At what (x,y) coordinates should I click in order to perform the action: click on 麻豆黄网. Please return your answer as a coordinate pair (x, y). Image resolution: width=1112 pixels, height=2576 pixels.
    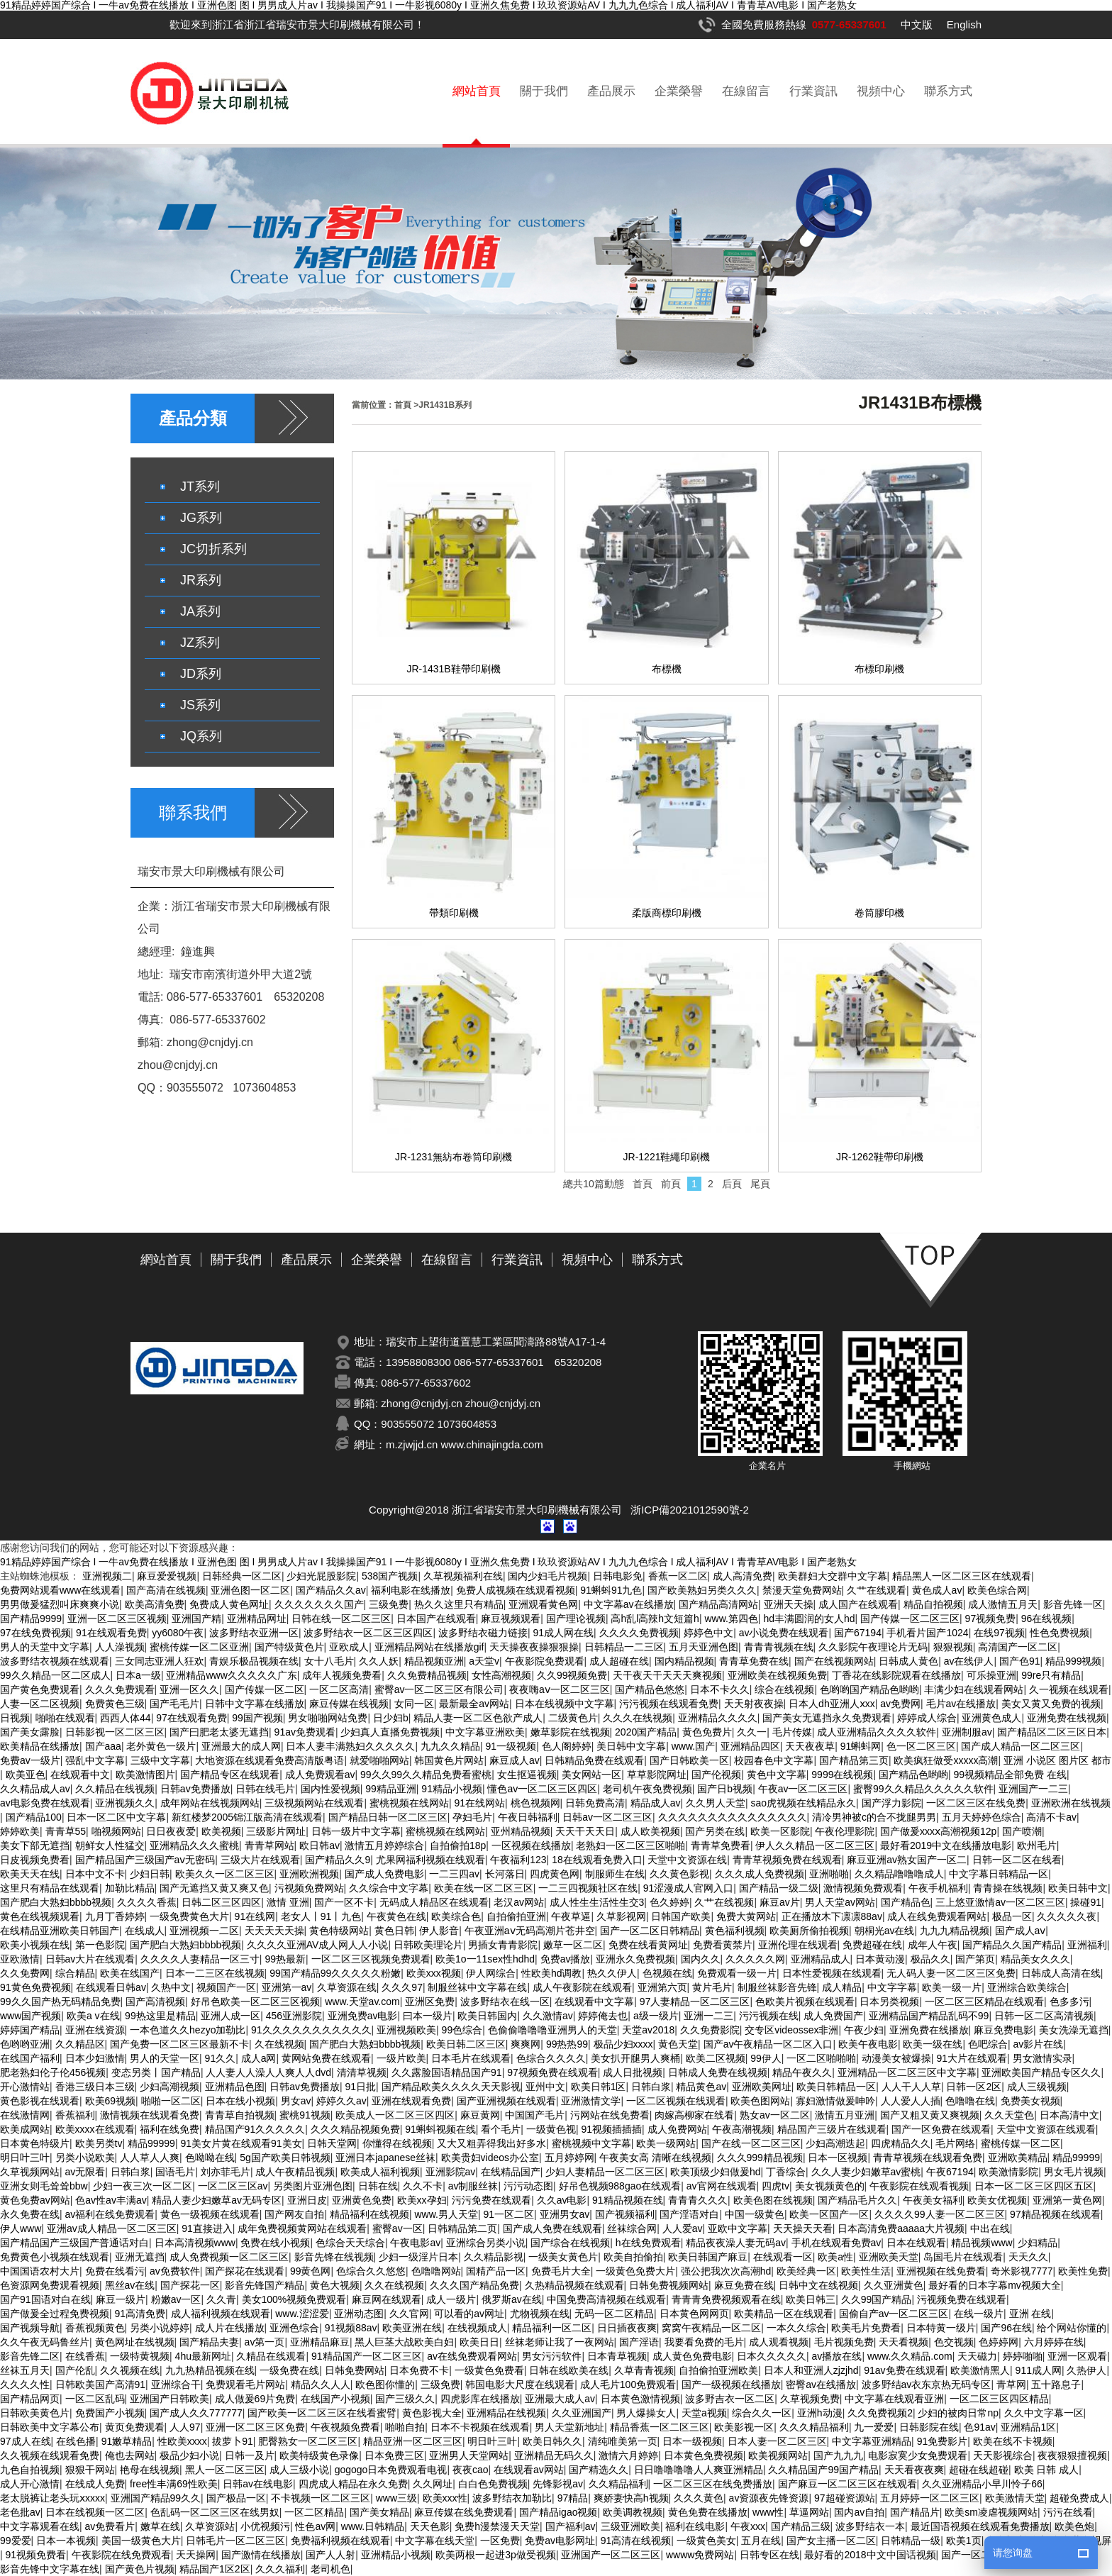
    Looking at the image, I should click on (480, 2115).